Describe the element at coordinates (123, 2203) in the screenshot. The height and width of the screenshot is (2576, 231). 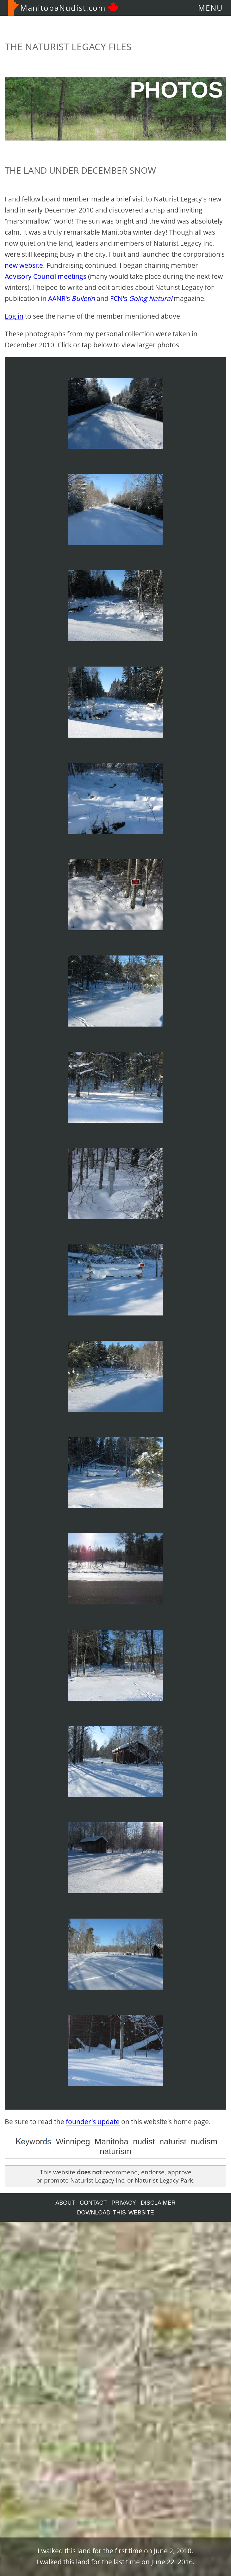
I see `PRIVACY` at that location.